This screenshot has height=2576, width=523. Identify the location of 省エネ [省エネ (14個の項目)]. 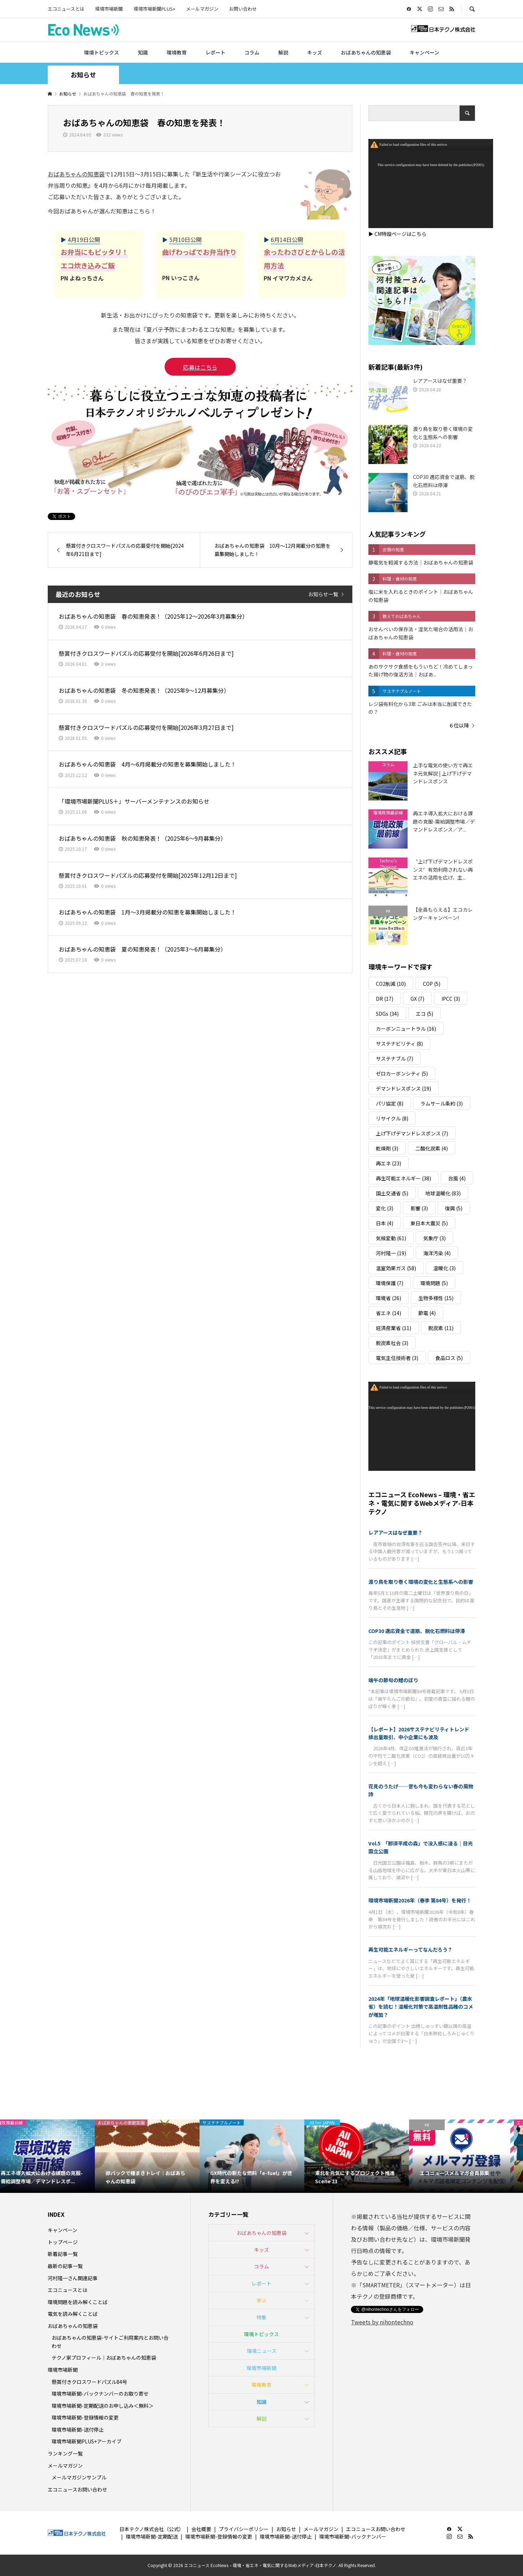
(388, 1313).